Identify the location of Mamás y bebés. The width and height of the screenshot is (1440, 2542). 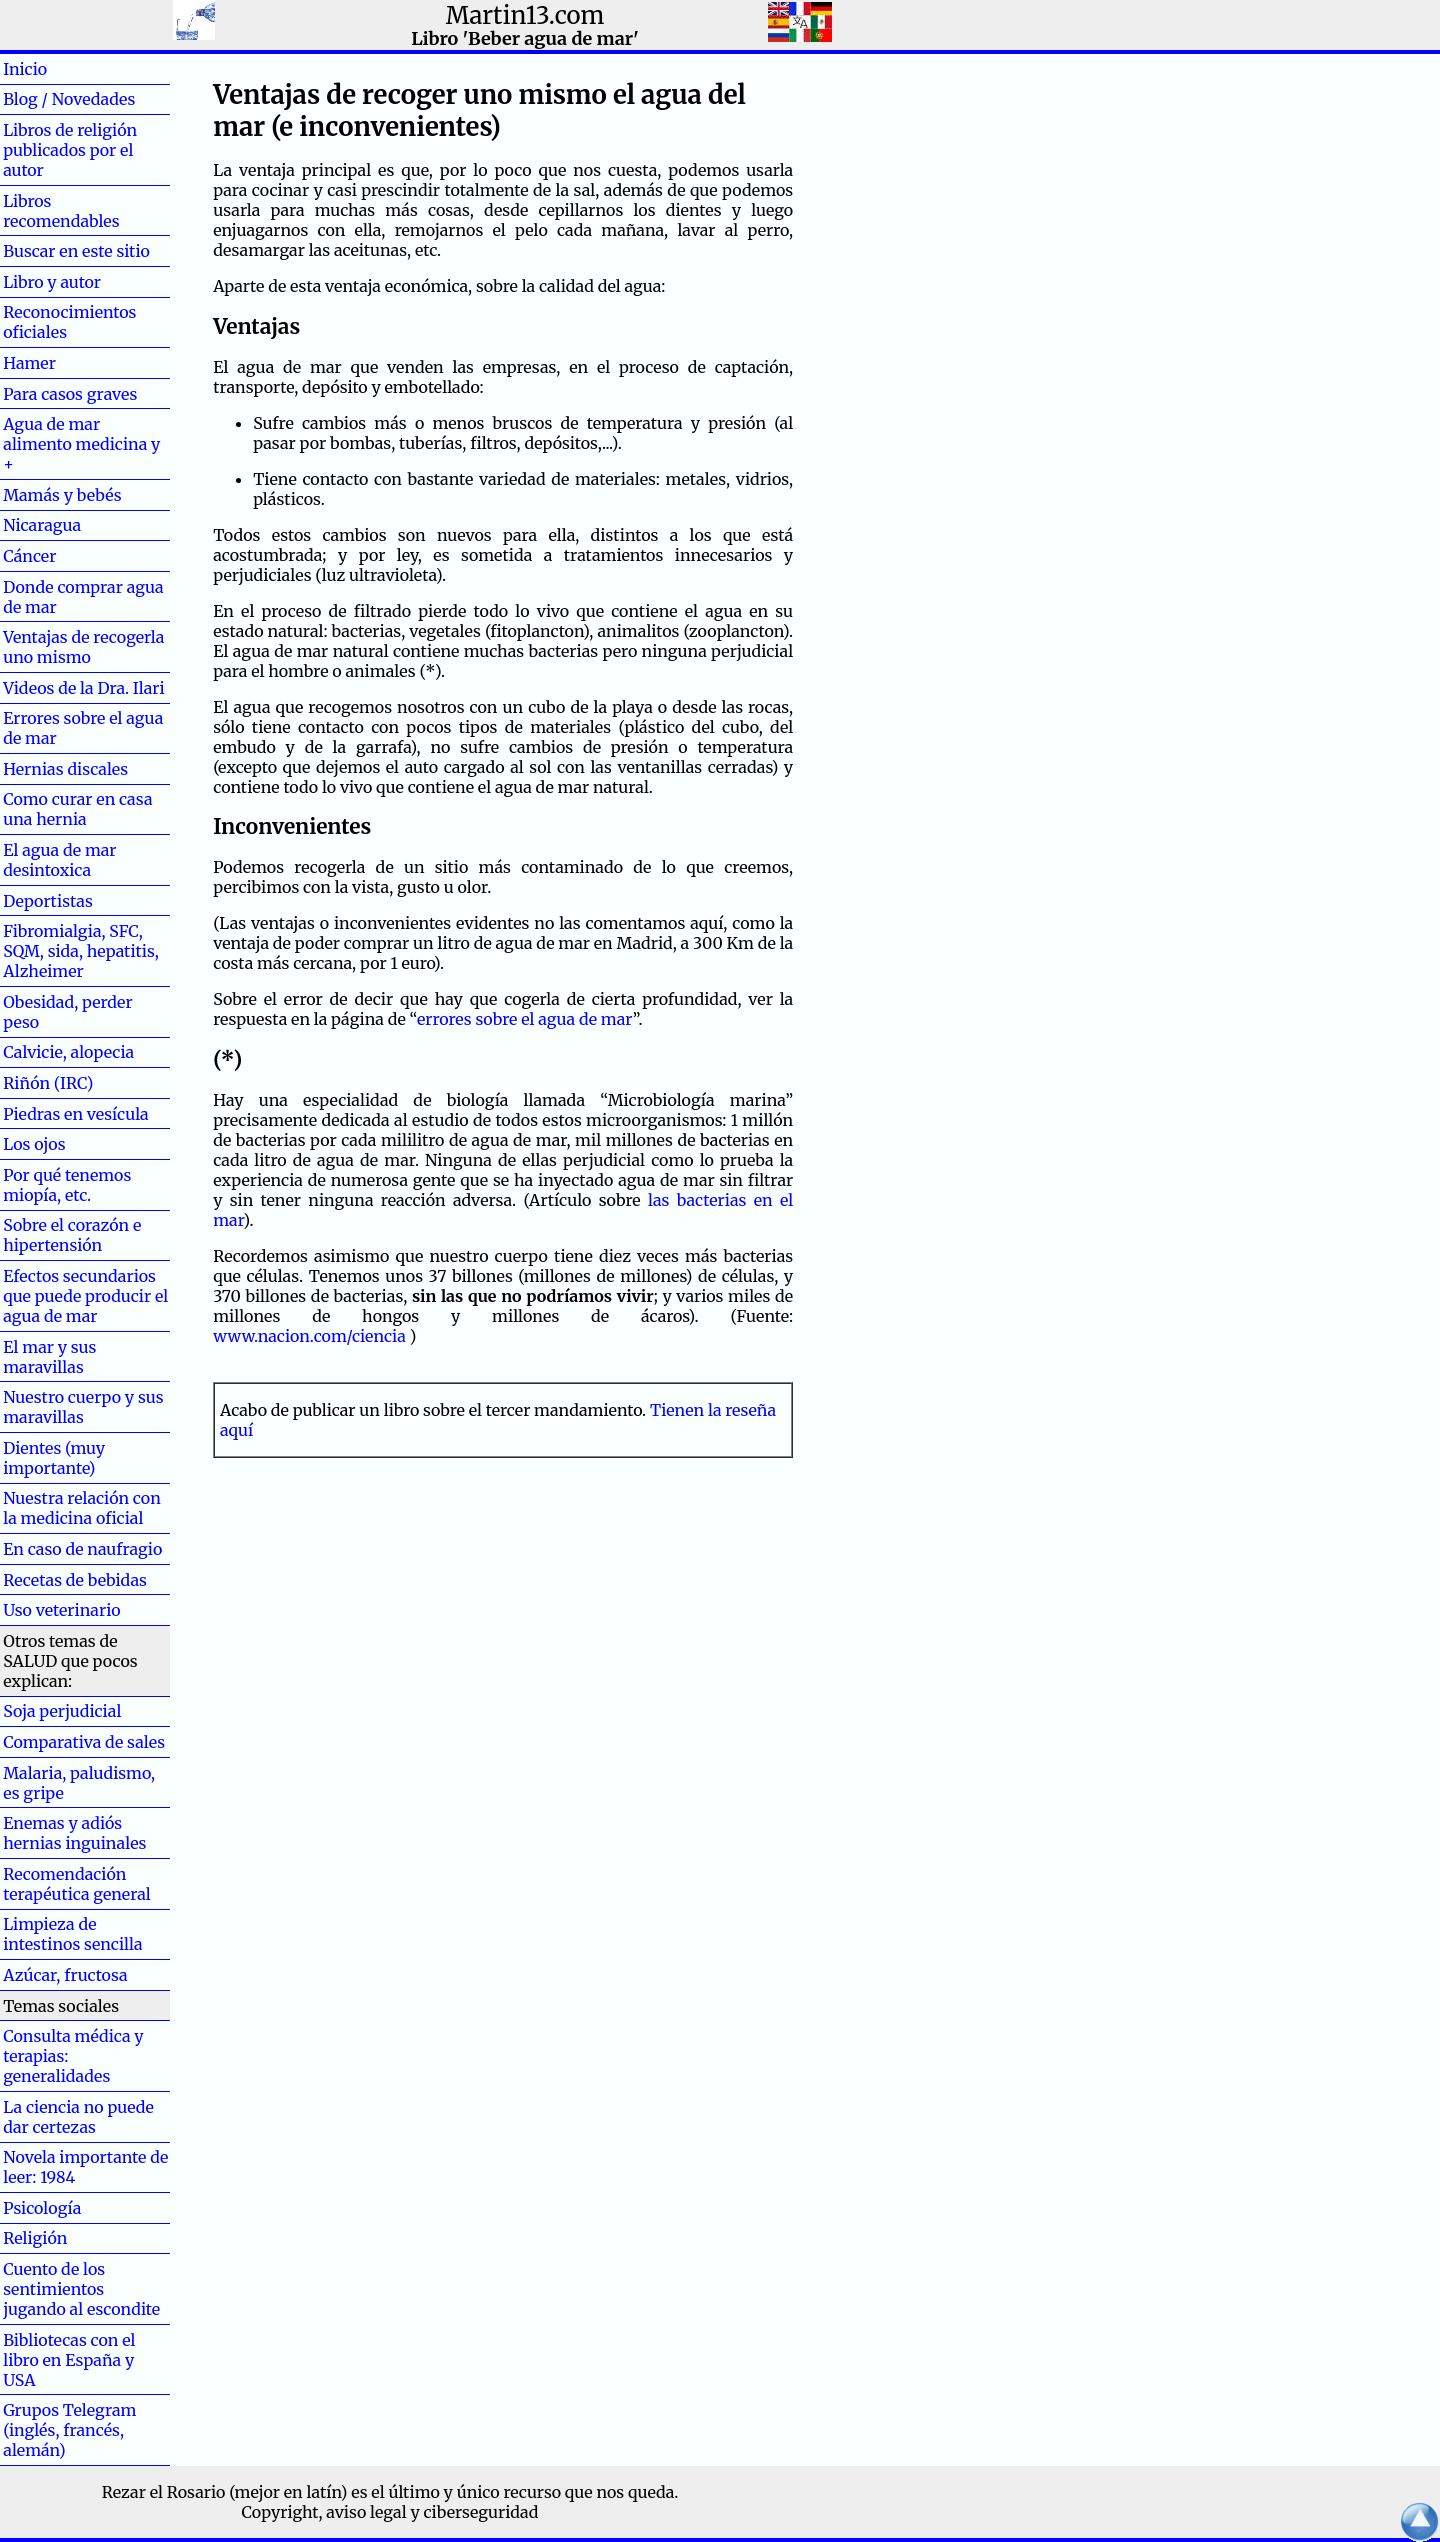
(62, 495).